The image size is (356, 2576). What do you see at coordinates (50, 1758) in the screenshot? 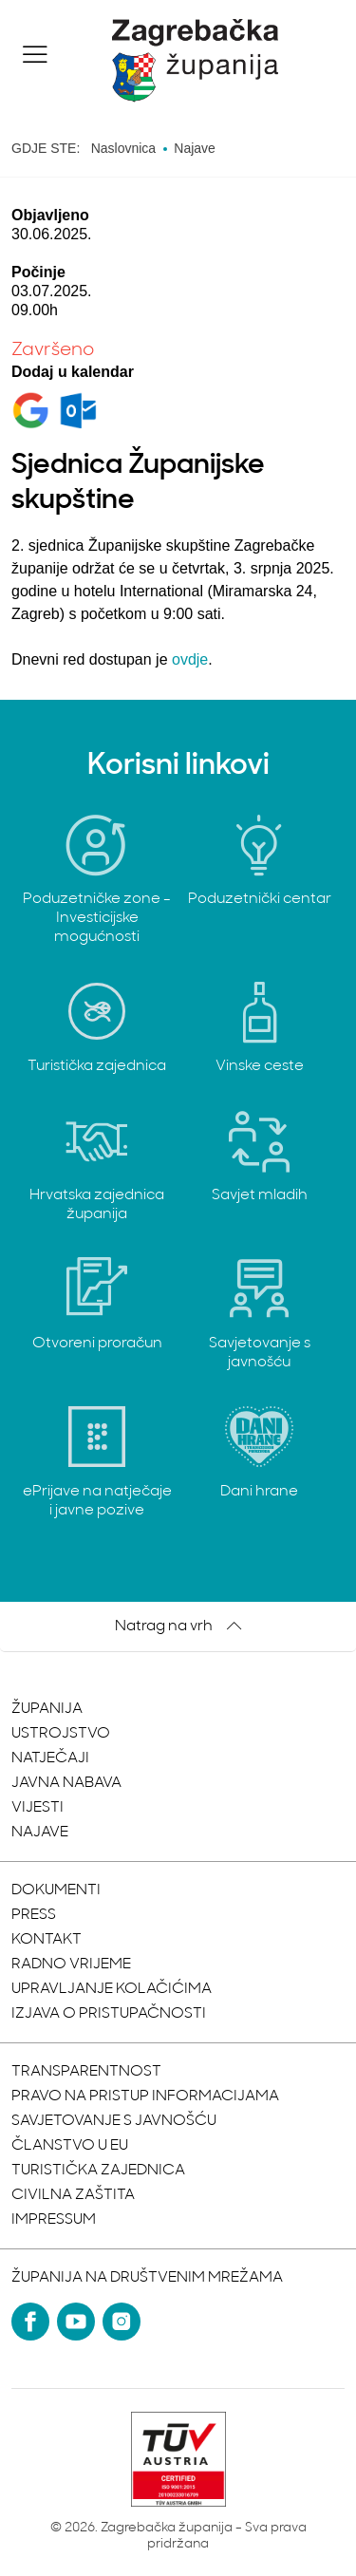
I see `Natječaji` at bounding box center [50, 1758].